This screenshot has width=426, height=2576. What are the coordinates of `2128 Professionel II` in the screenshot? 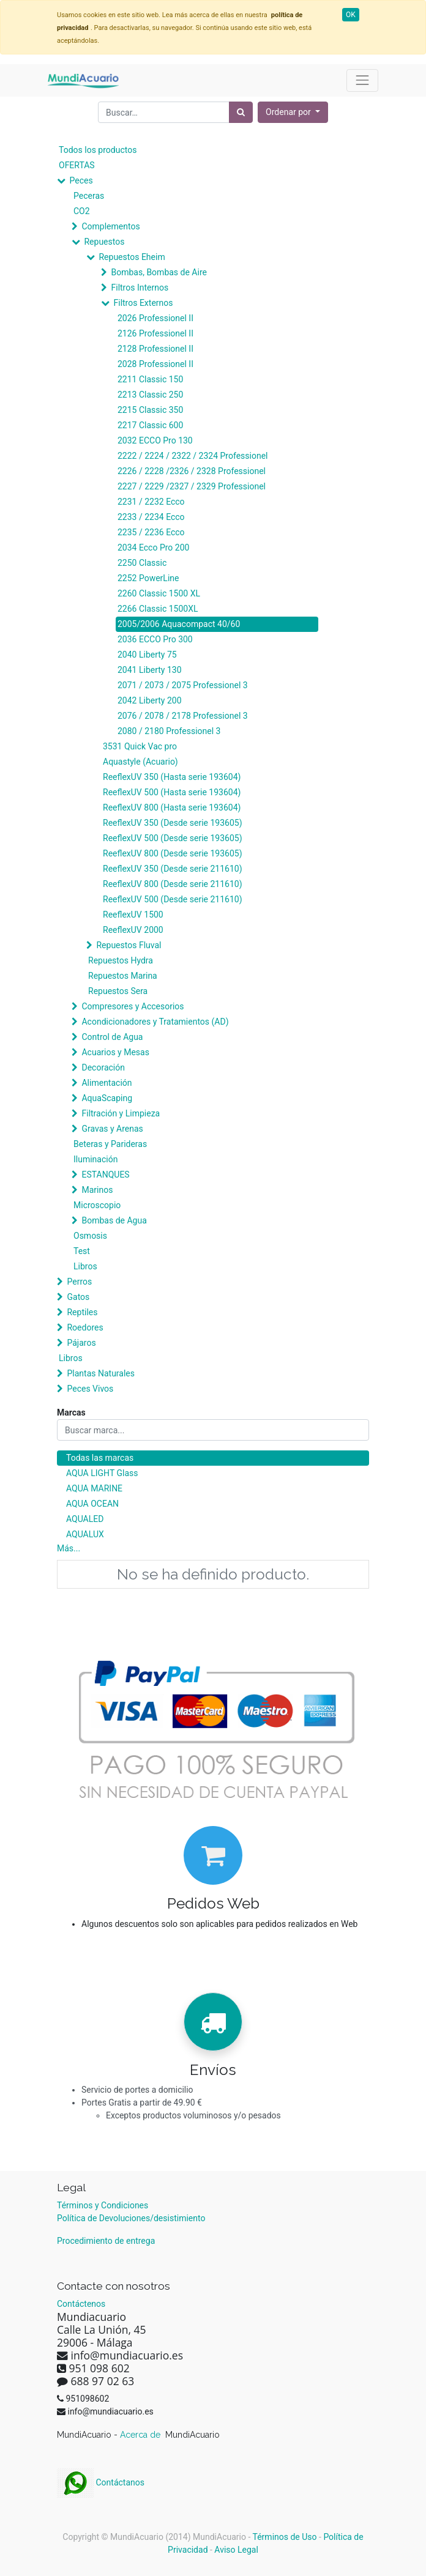 It's located at (155, 349).